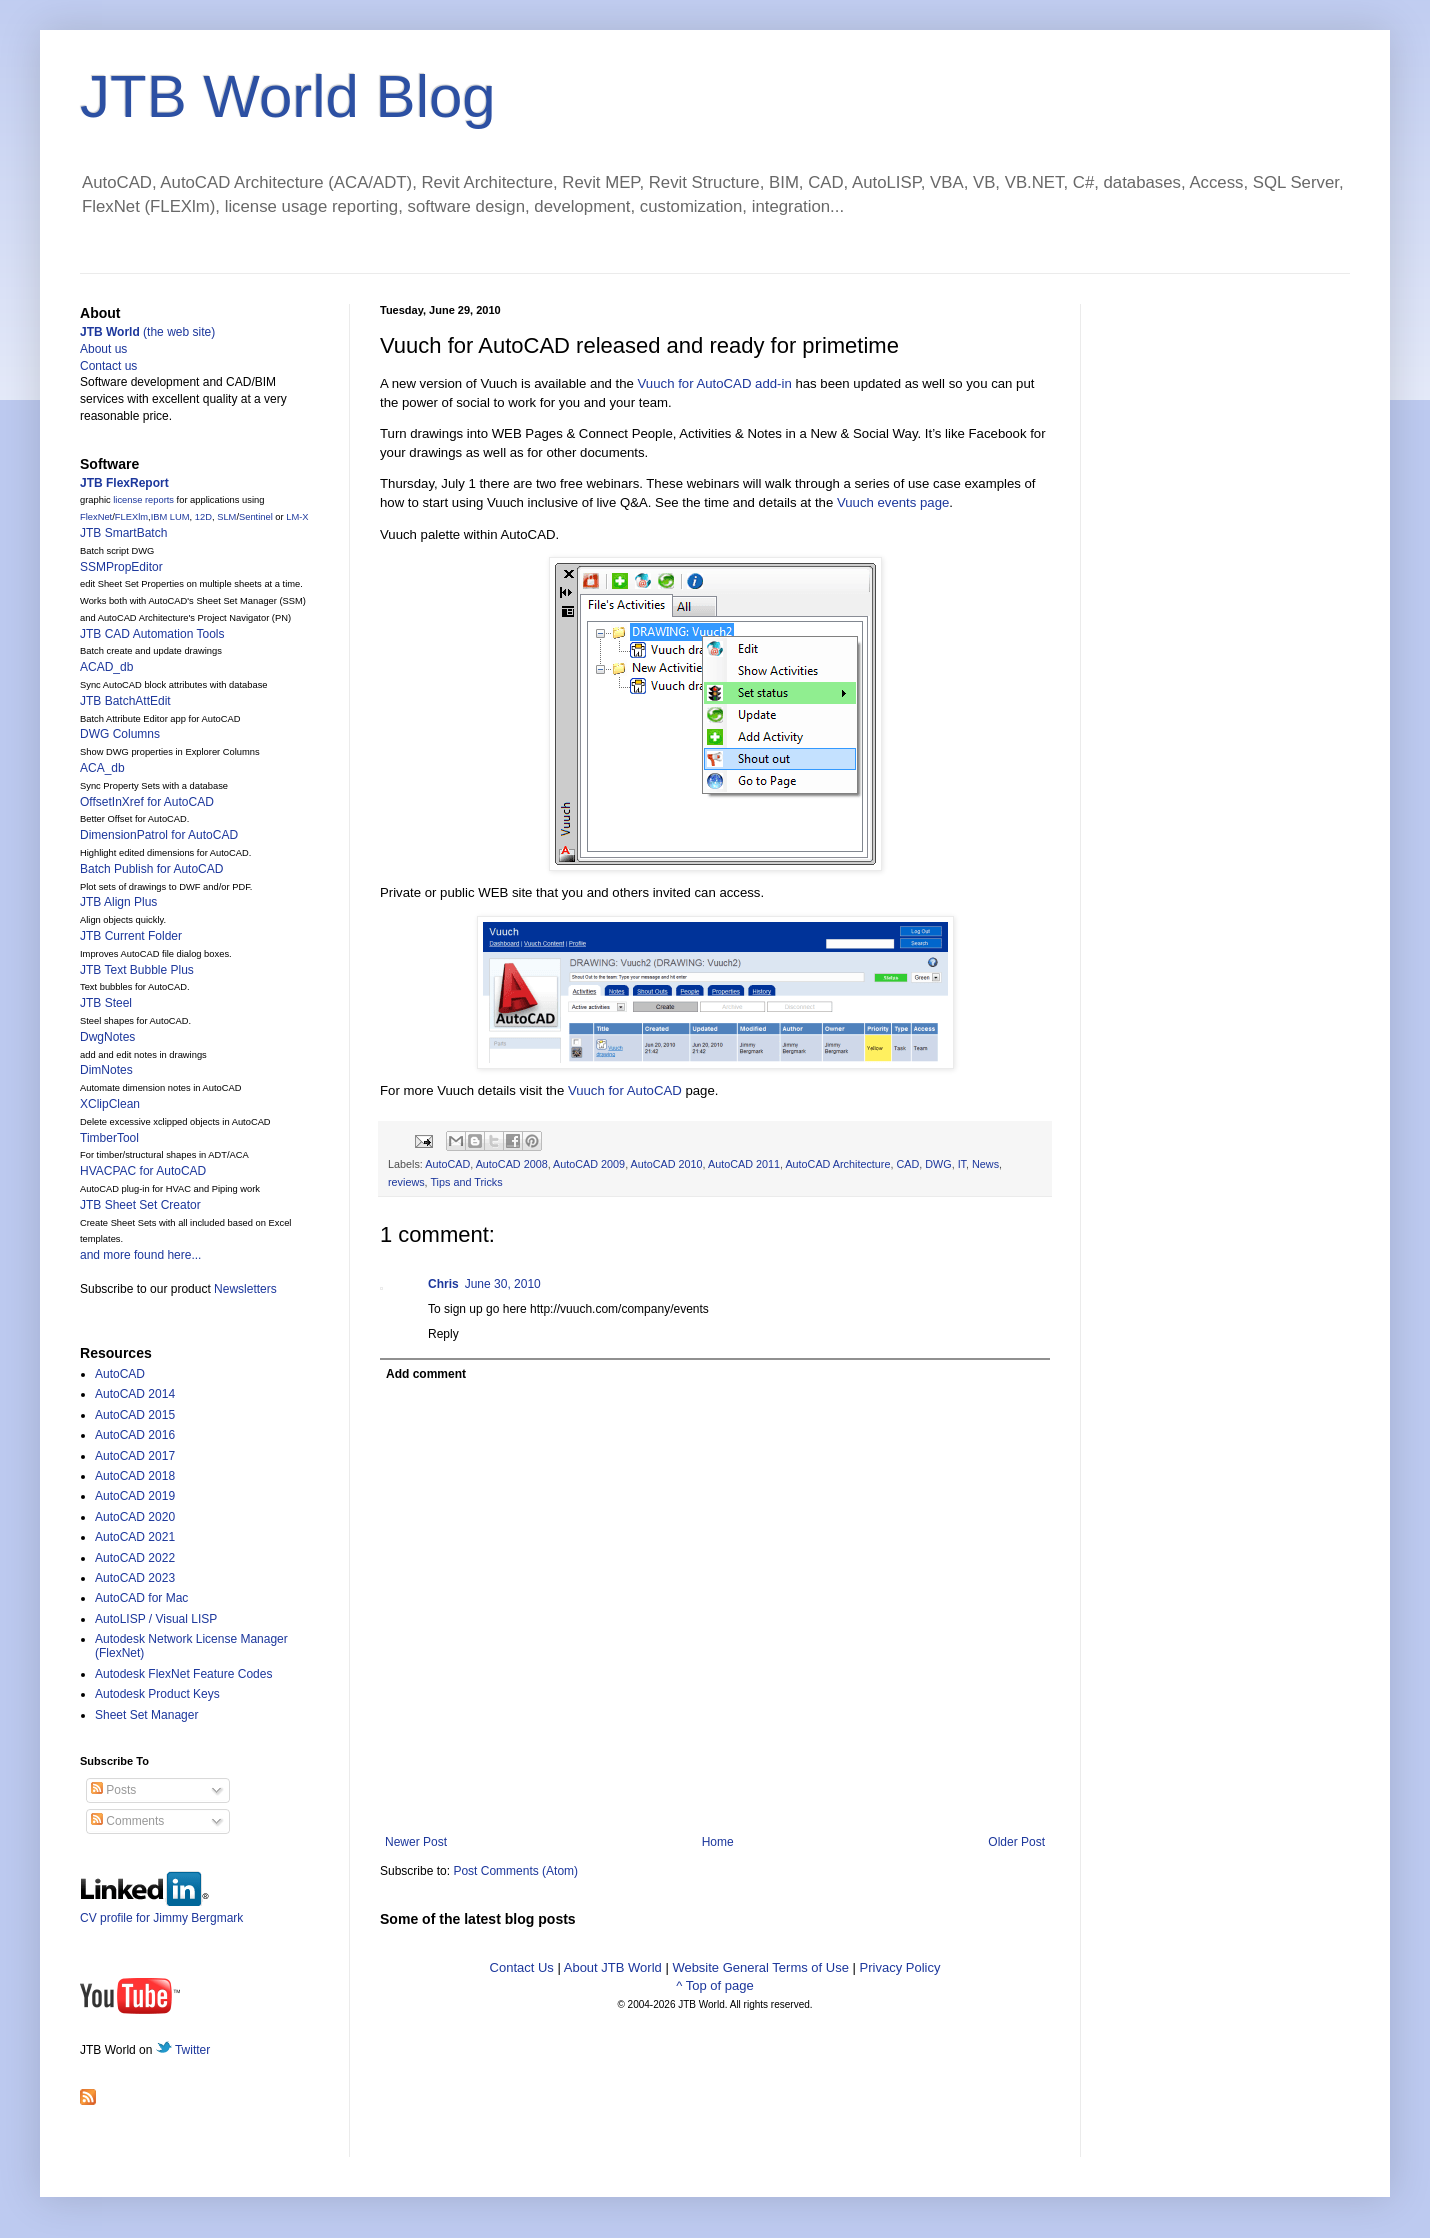  What do you see at coordinates (589, 1164) in the screenshot?
I see `AutoCAD 2009` at bounding box center [589, 1164].